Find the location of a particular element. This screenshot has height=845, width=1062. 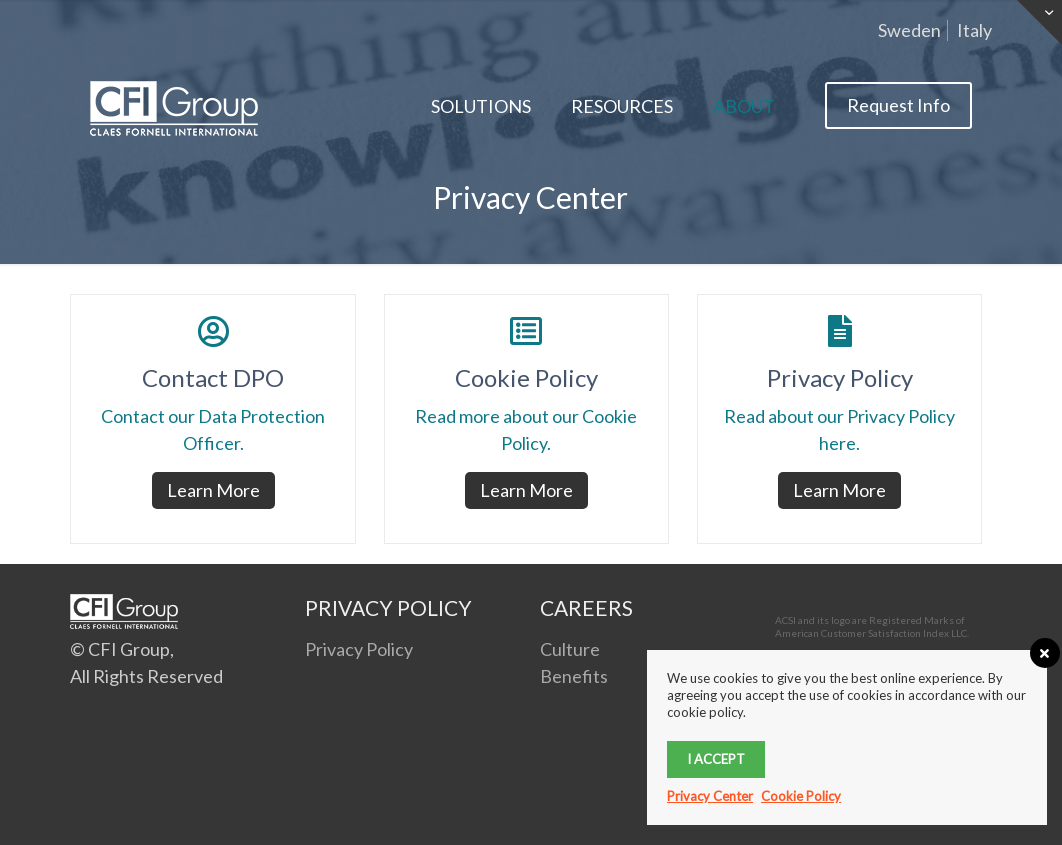

Culture is located at coordinates (570, 649).